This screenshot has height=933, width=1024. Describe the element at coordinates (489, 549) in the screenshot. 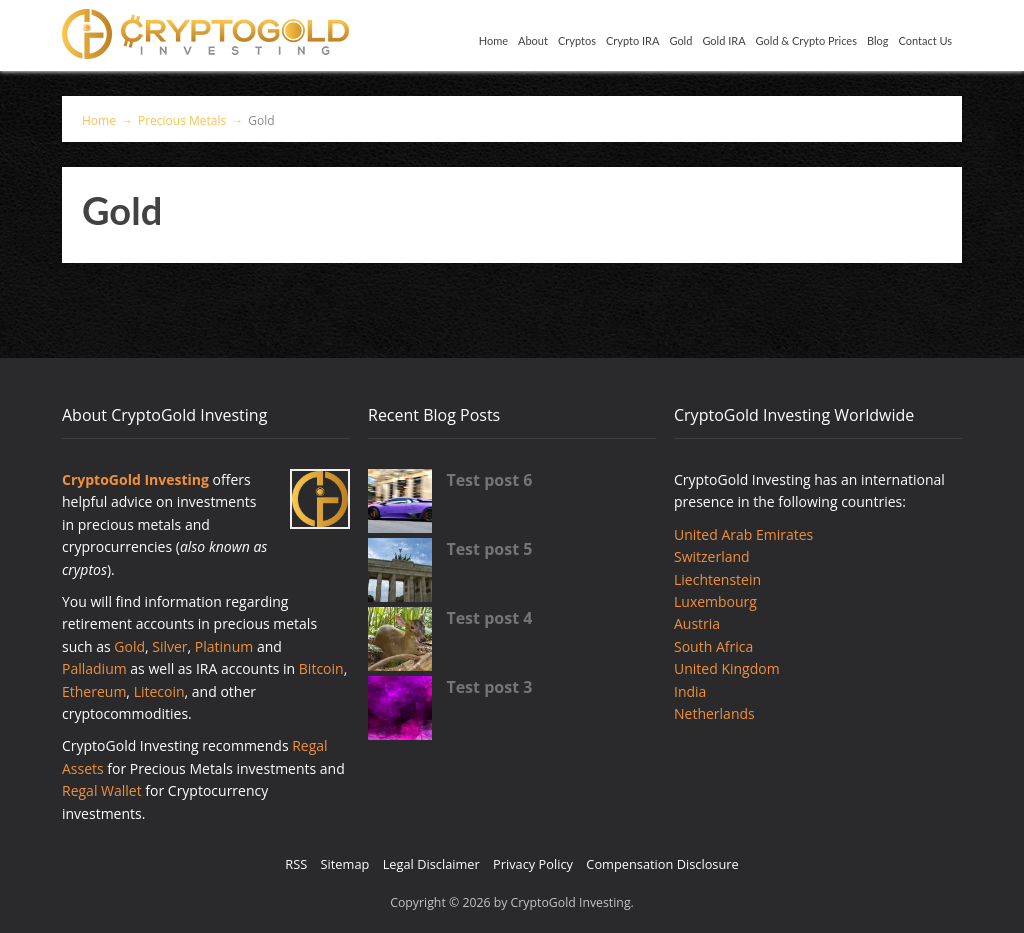

I see `Test post 5` at that location.